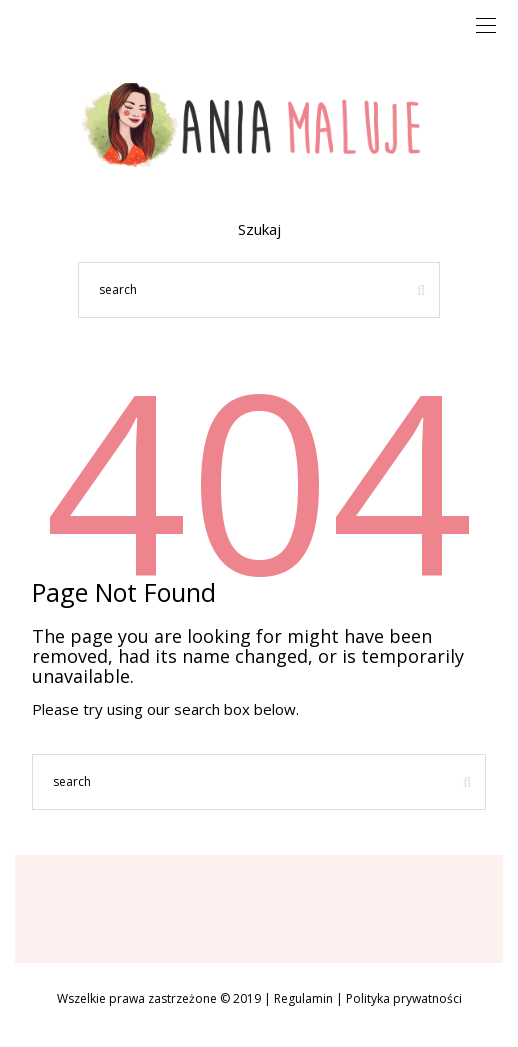  What do you see at coordinates (303, 998) in the screenshot?
I see `Regulamin` at bounding box center [303, 998].